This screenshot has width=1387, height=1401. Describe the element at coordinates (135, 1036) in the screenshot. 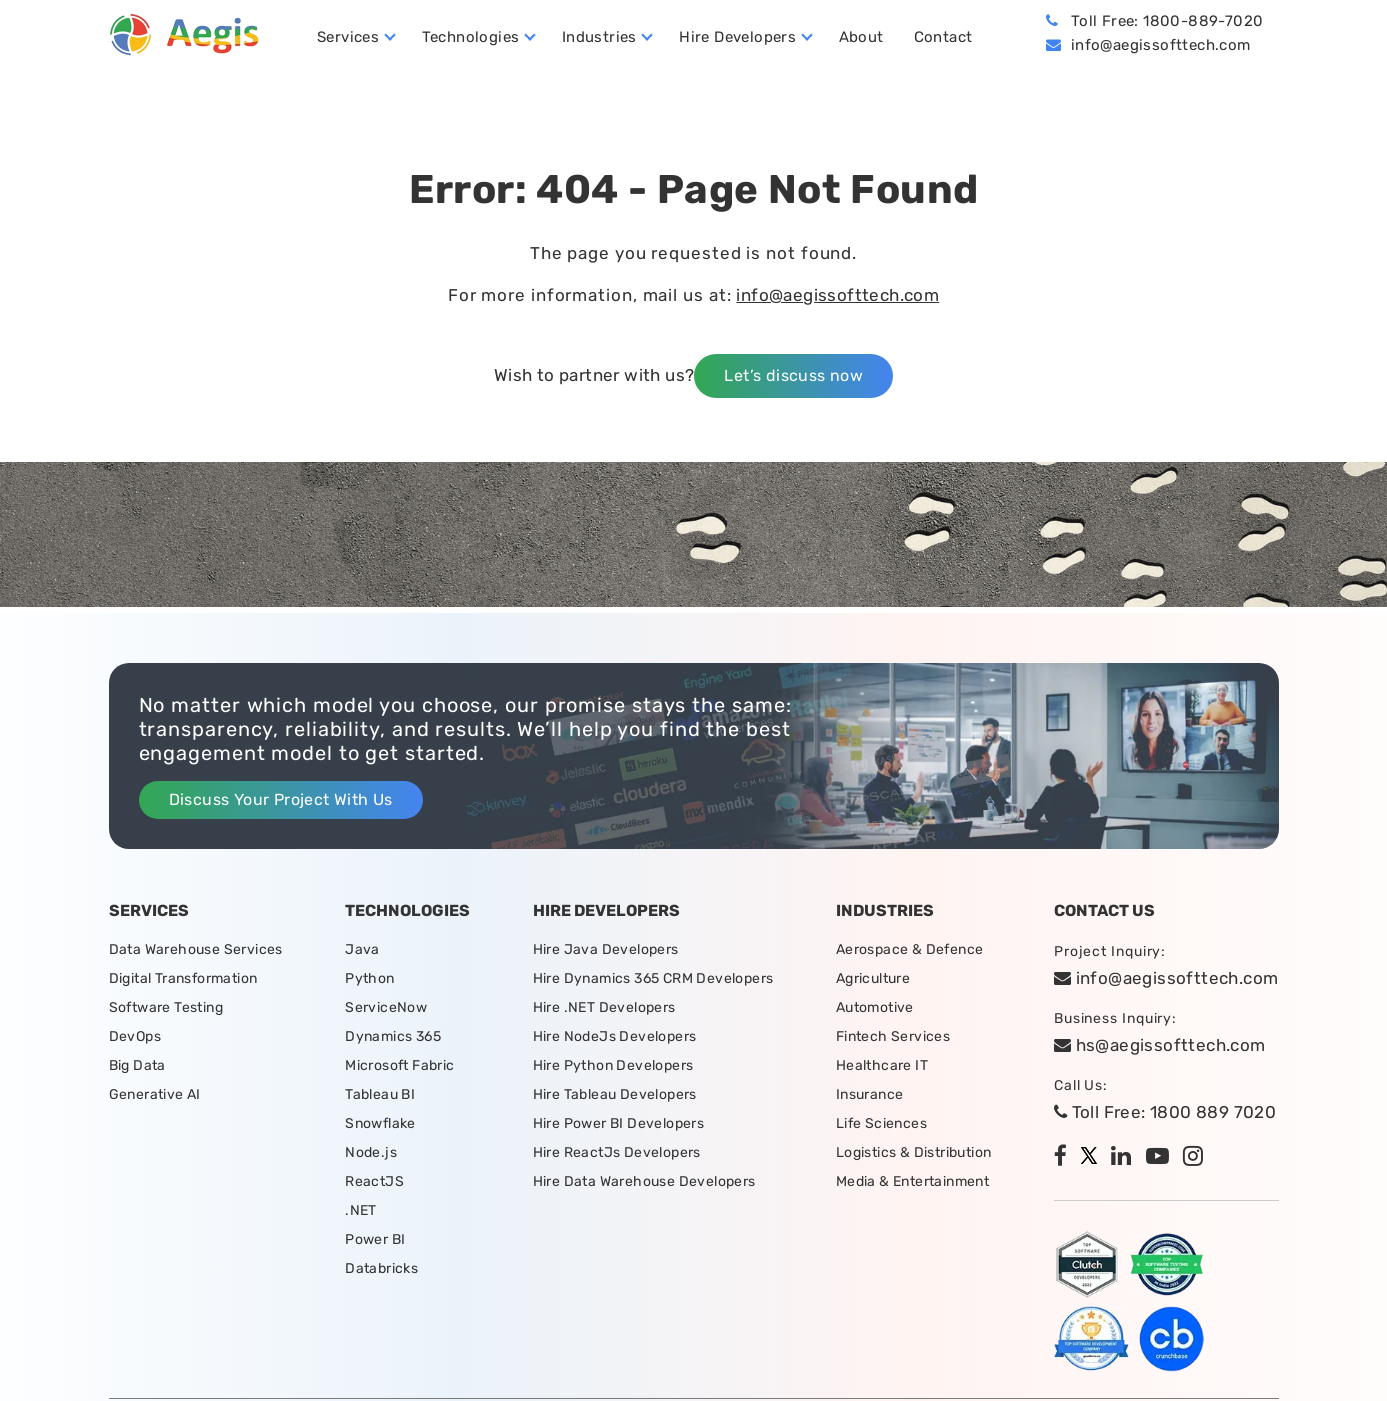

I see `DevOps` at that location.